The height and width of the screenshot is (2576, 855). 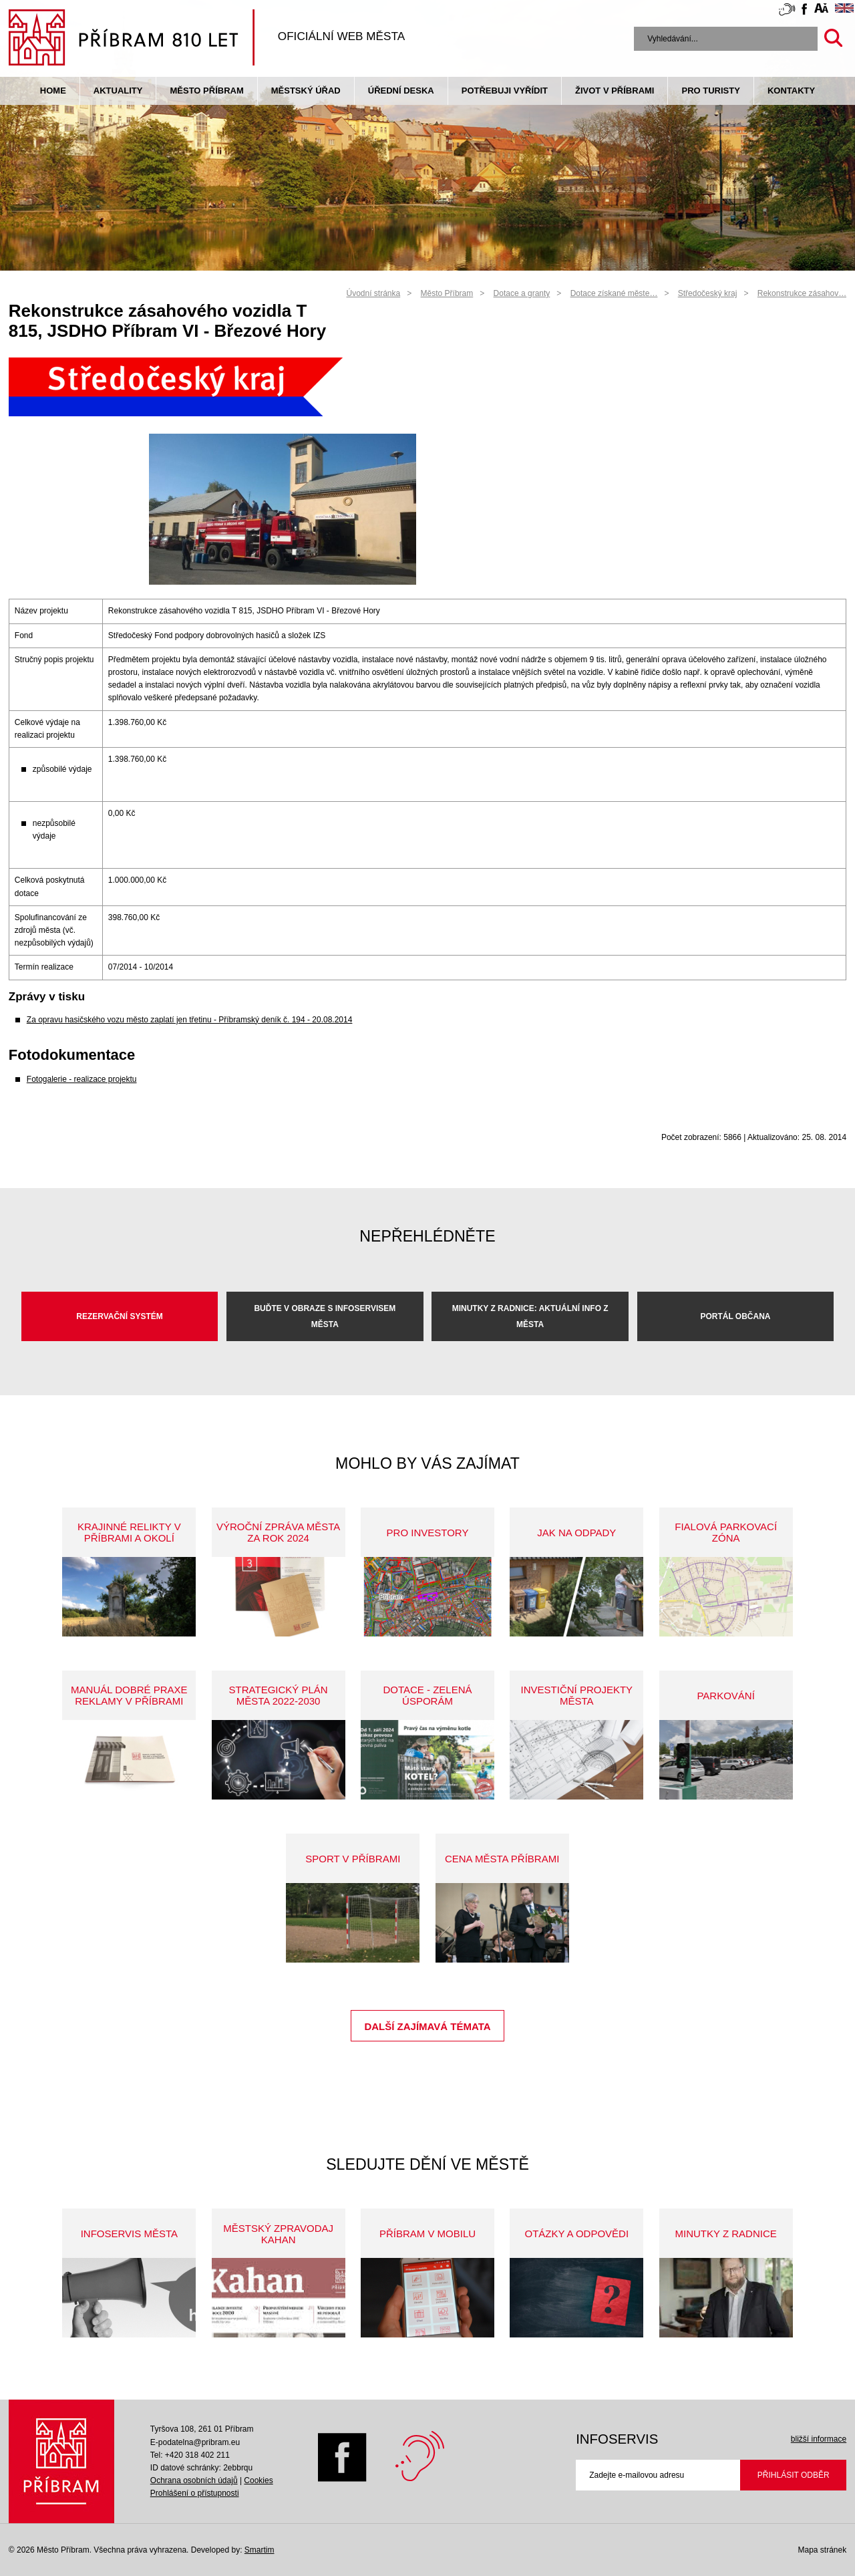 I want to click on život v příbrami, so click(x=614, y=91).